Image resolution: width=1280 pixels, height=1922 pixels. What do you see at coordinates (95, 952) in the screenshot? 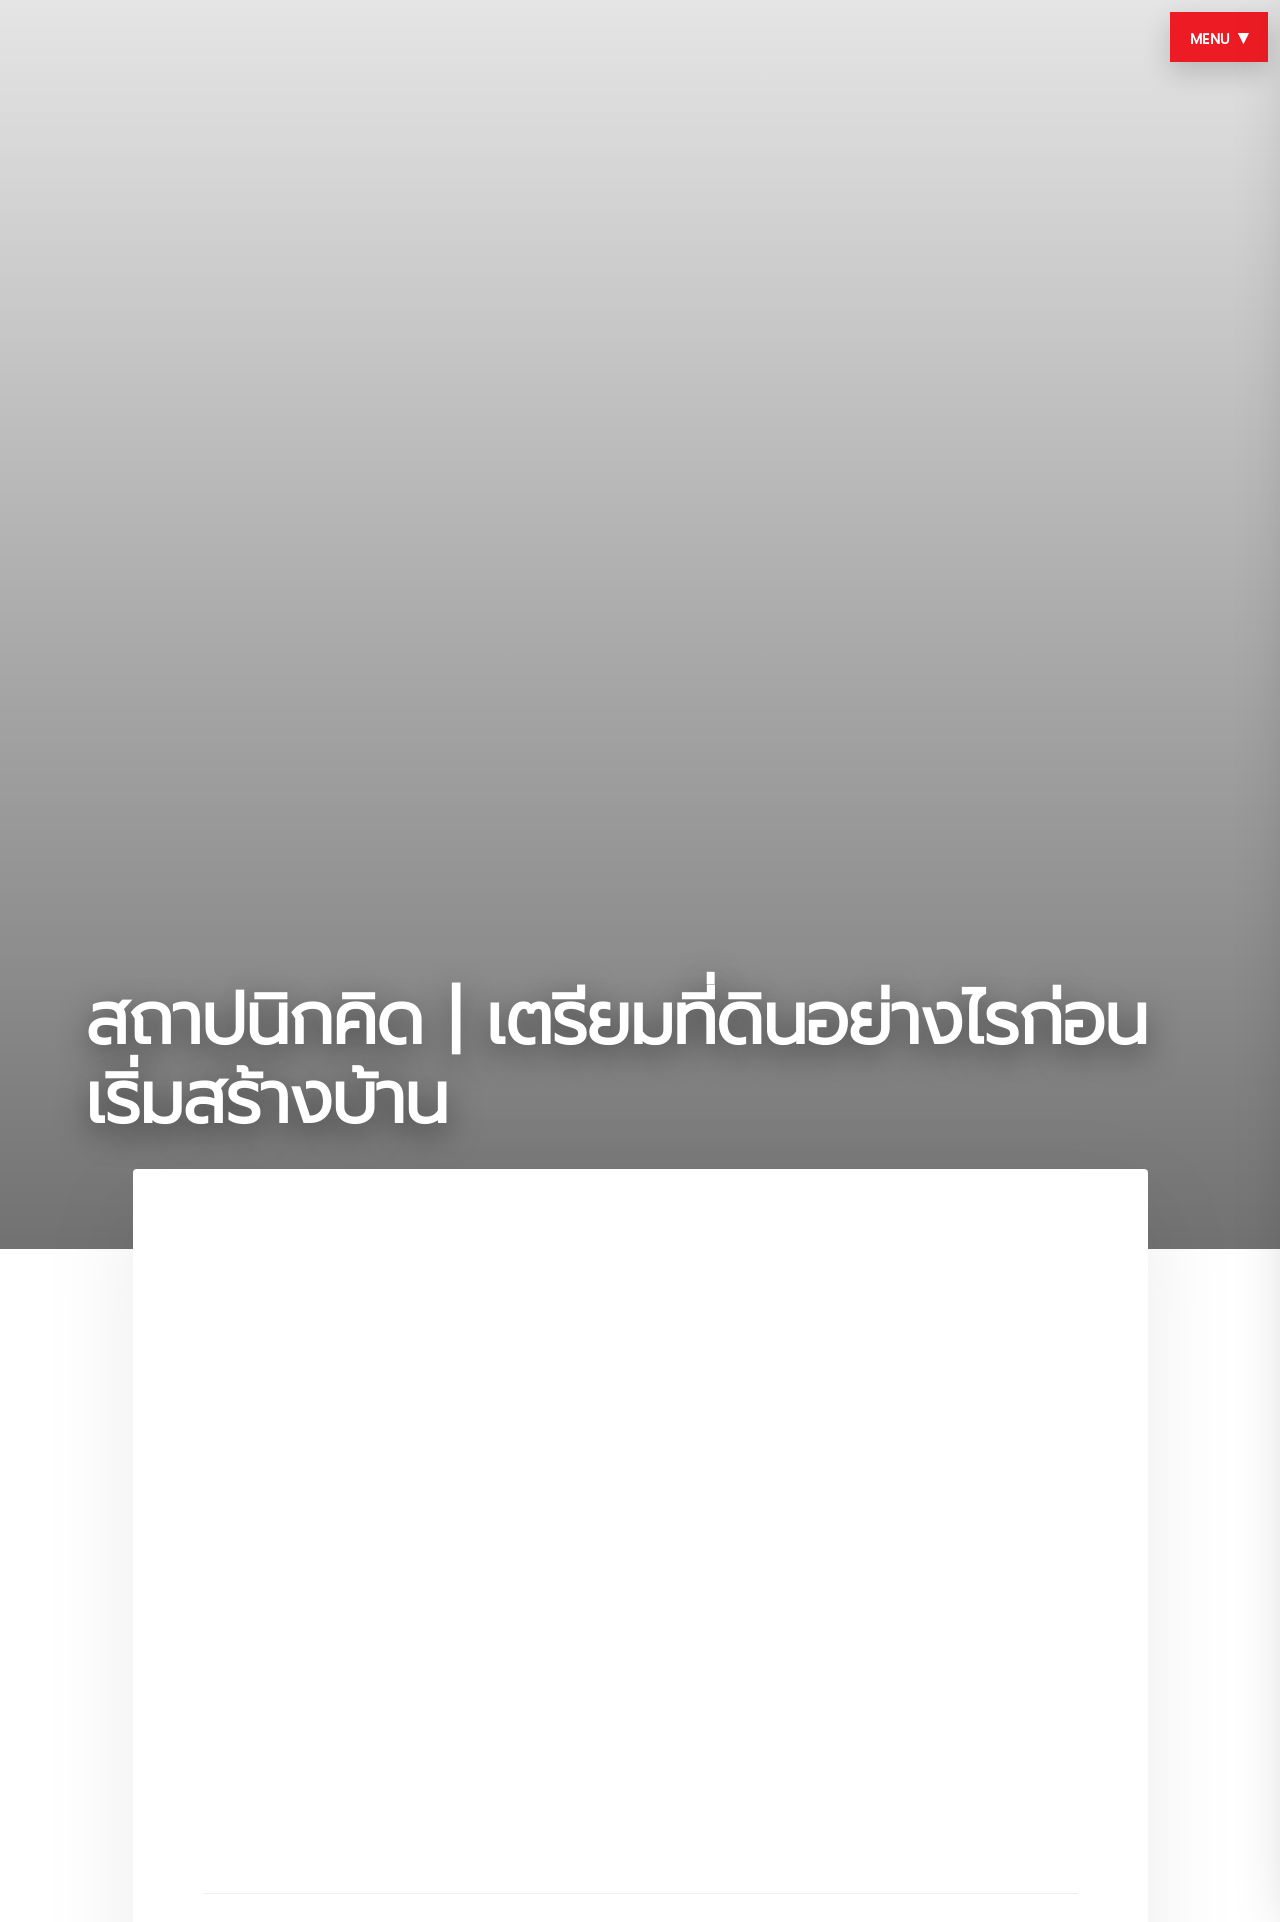
I see `vdo` at bounding box center [95, 952].